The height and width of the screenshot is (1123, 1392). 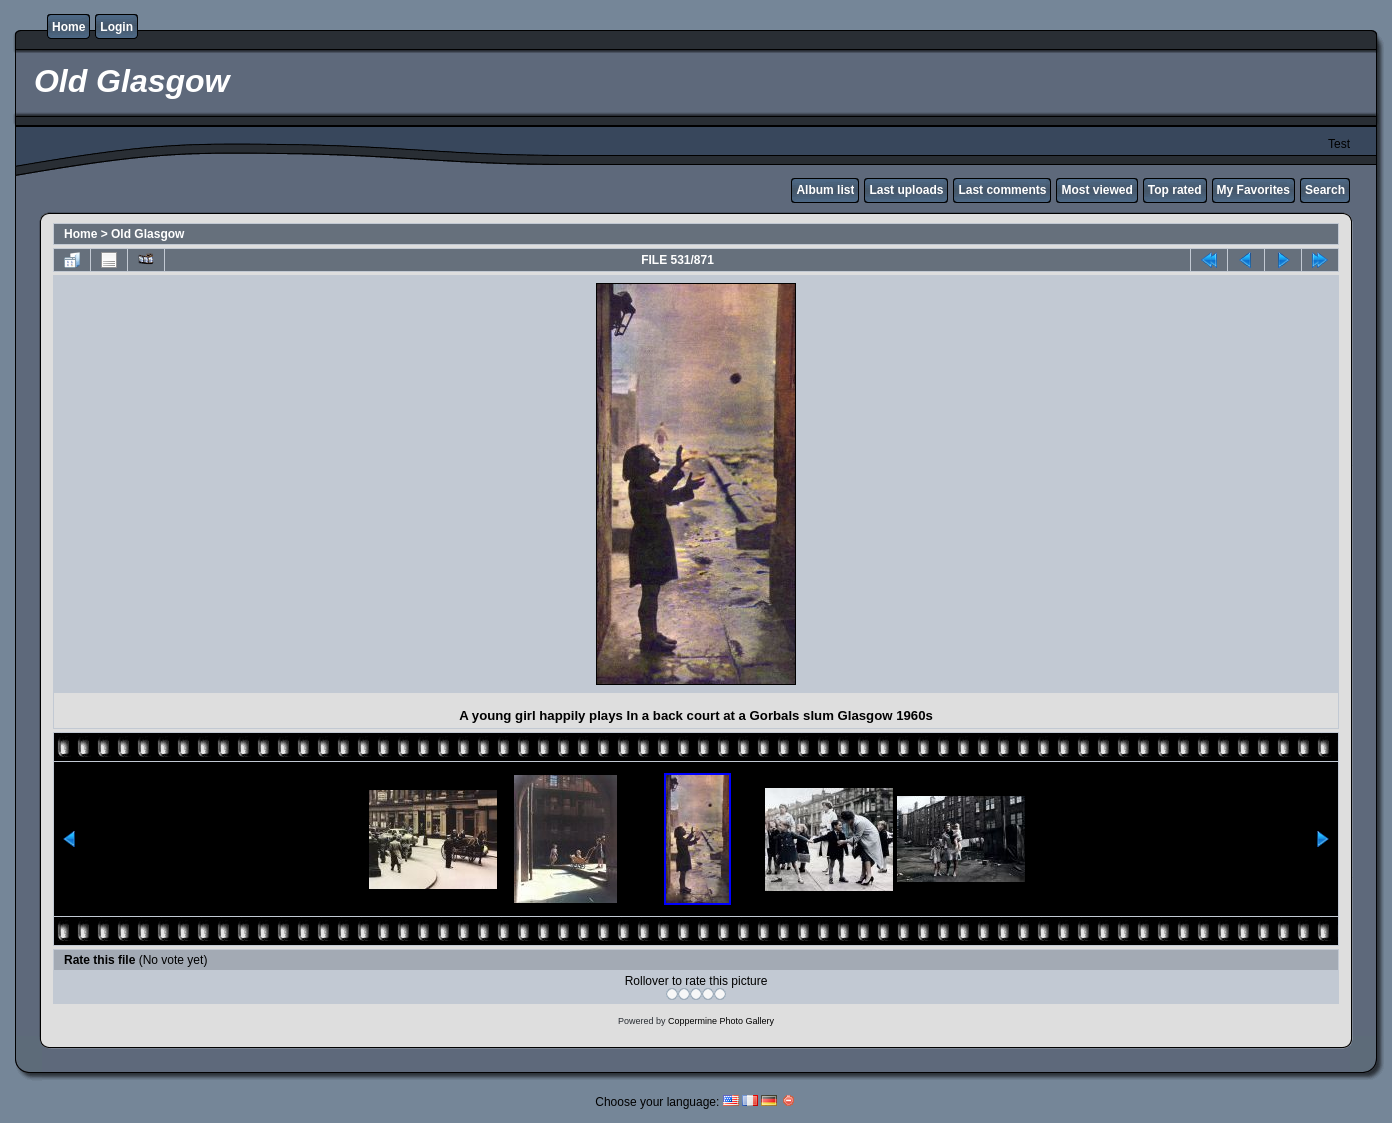 I want to click on [Advertisement], so click(x=234, y=484).